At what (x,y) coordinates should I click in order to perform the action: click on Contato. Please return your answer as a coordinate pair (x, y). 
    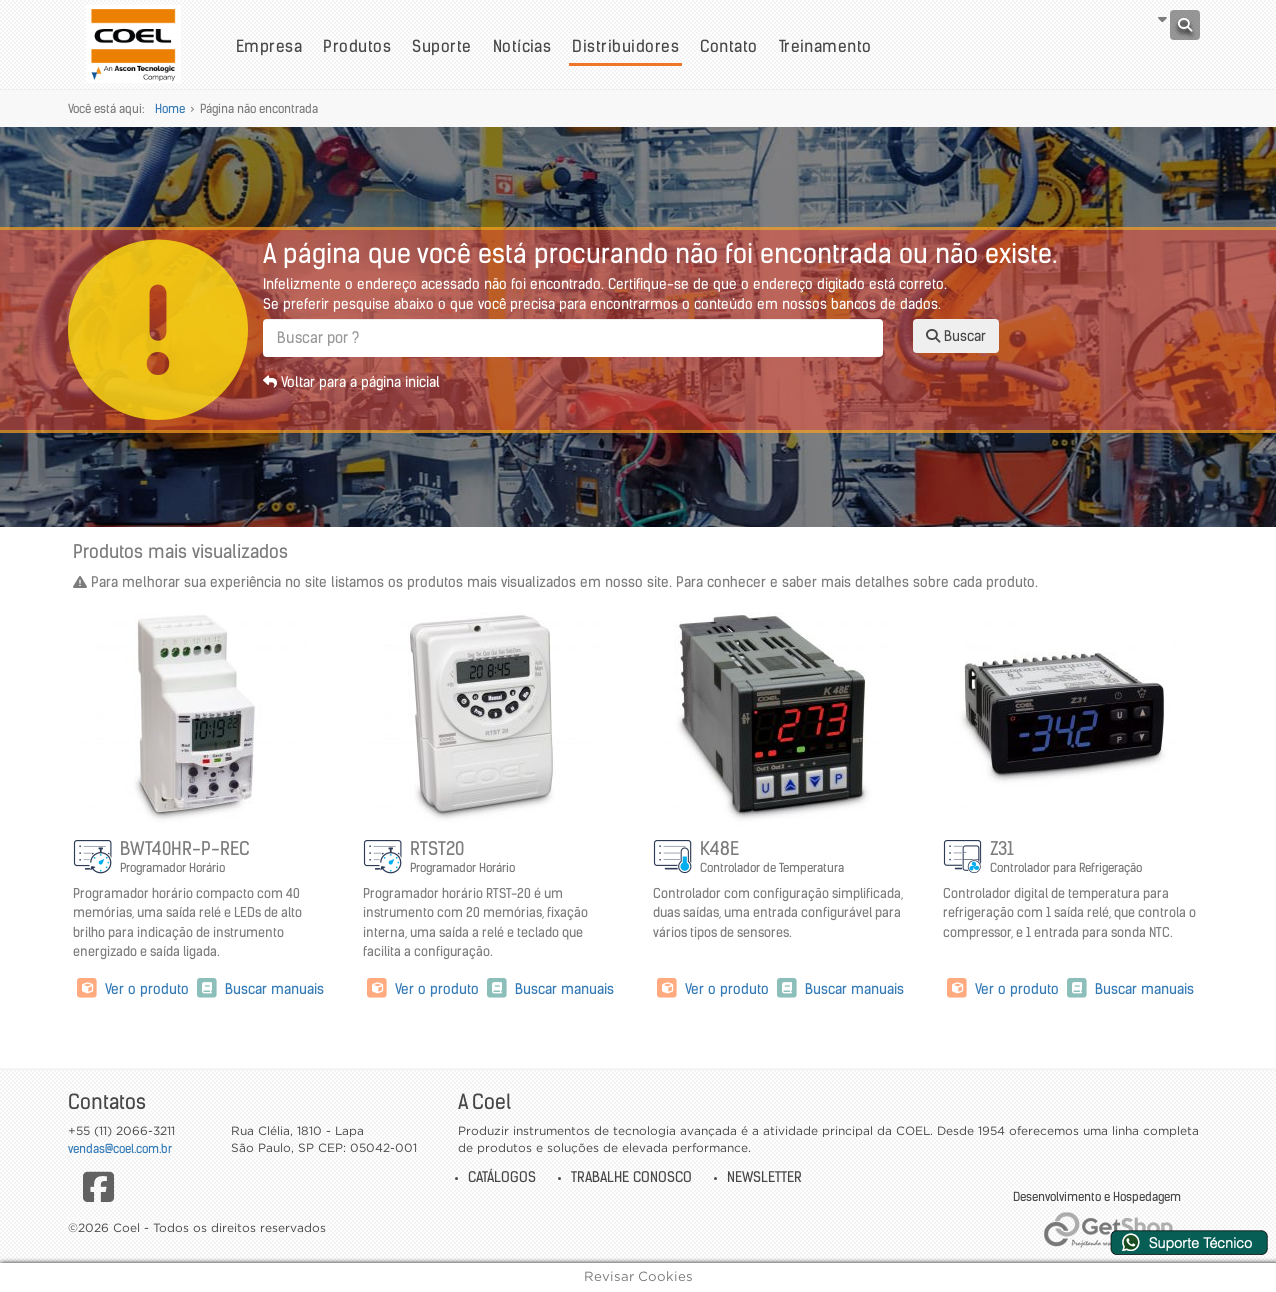
    Looking at the image, I should click on (728, 46).